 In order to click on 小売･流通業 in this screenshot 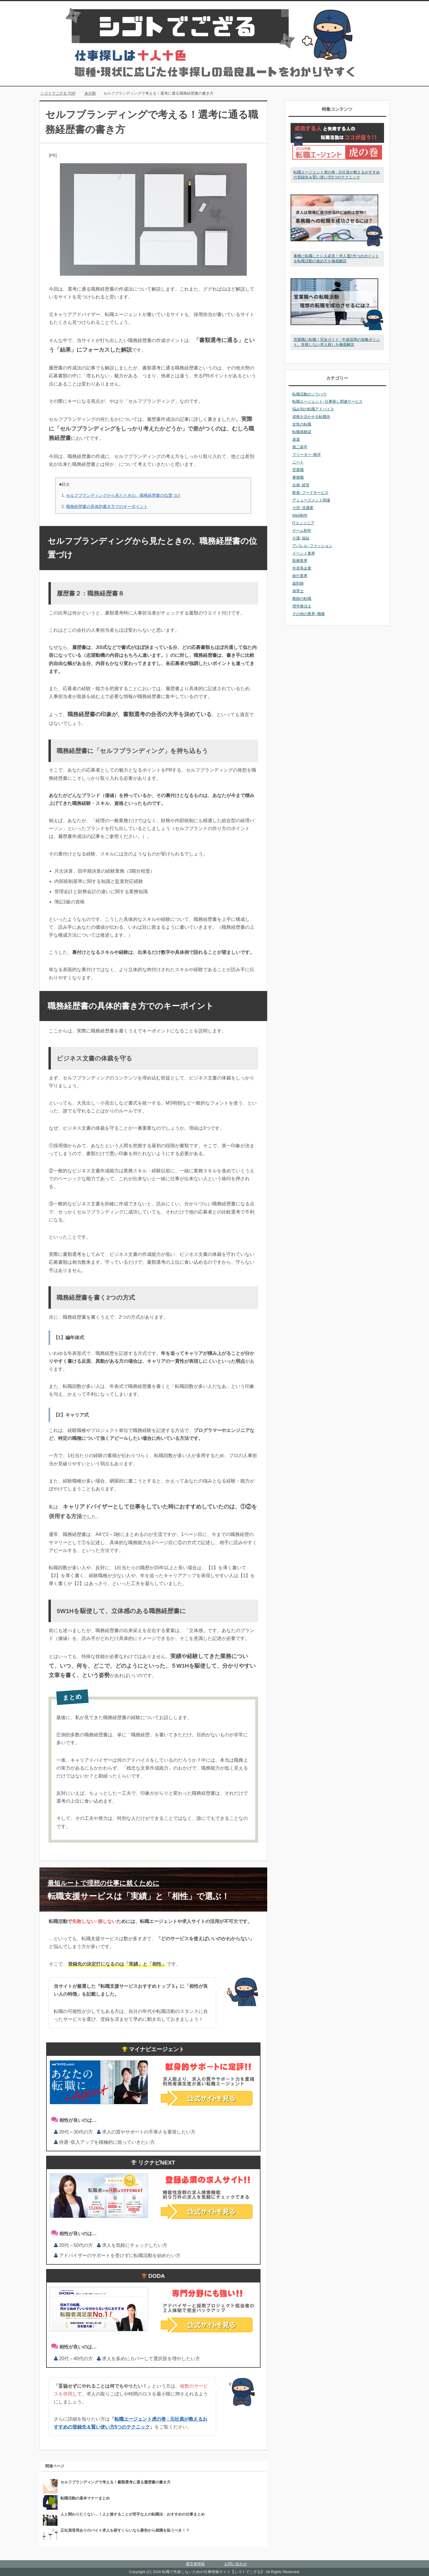, I will do `click(302, 508)`.